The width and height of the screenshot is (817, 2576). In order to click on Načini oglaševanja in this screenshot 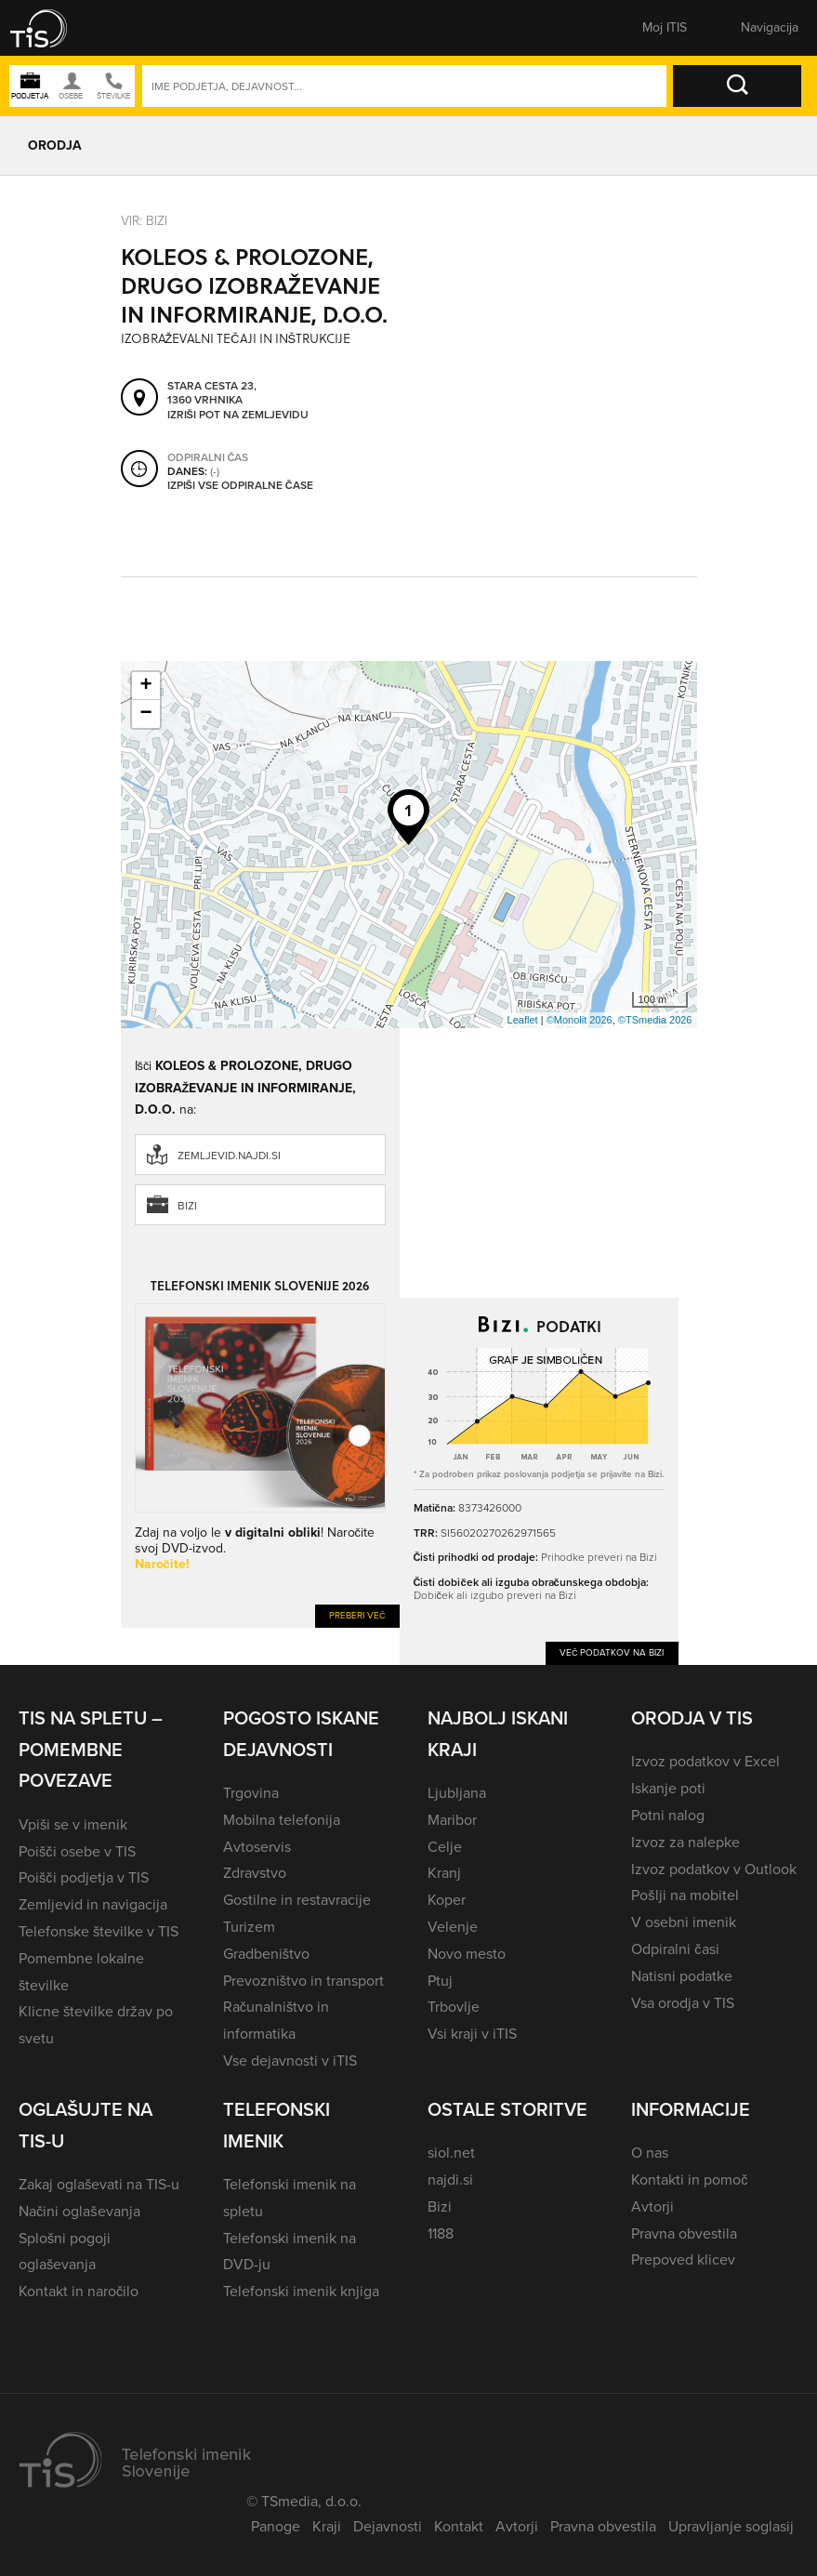, I will do `click(79, 2211)`.